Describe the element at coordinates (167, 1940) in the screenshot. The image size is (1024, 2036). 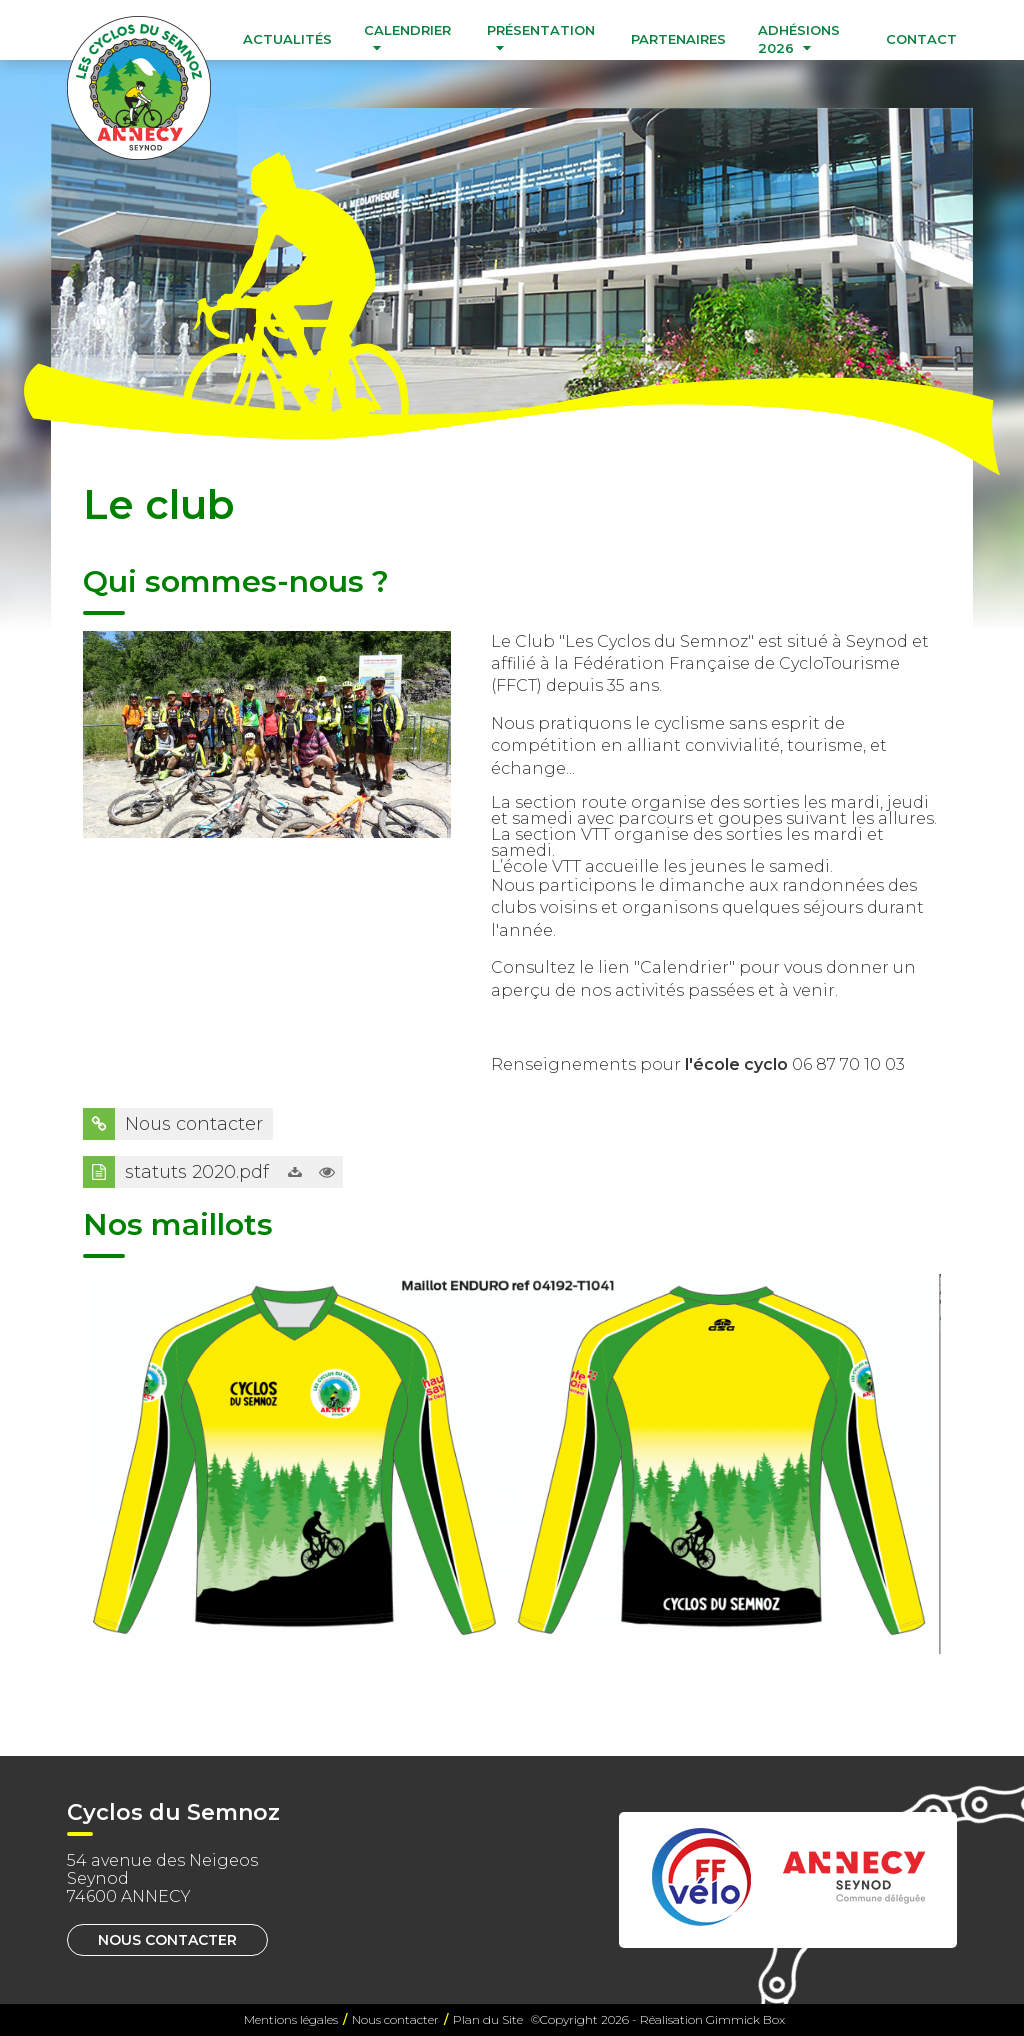
I see `Nous contacter` at that location.